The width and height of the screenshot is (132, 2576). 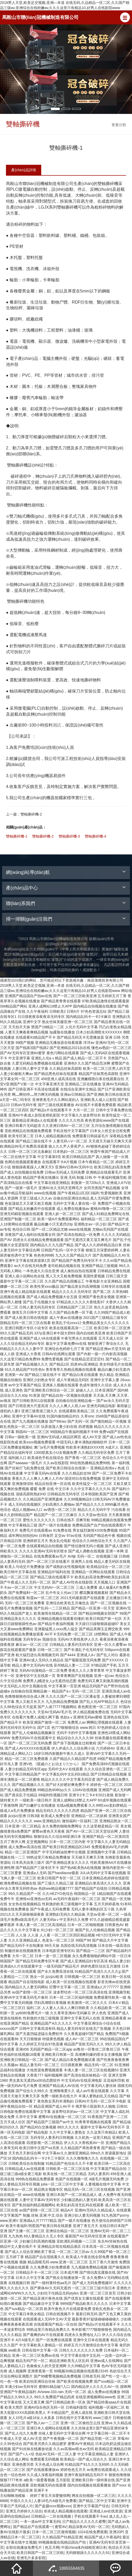 I want to click on 一本一道av中文字幕无码, so click(x=40, y=2521).